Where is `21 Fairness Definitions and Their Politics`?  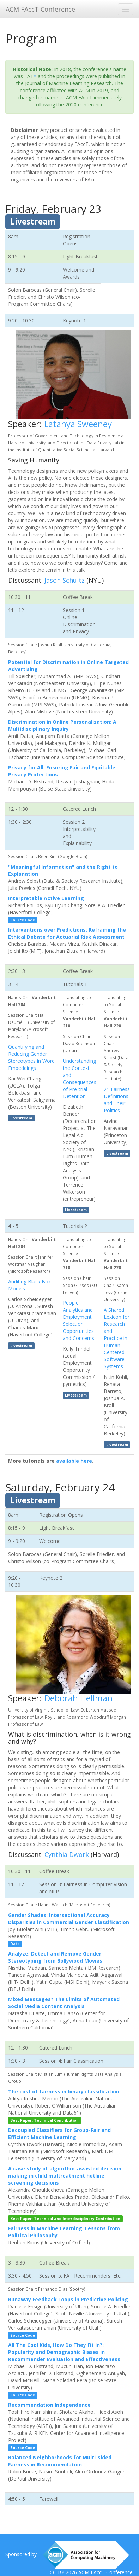 21 Fairness Definitions and Their Politics is located at coordinates (117, 1100).